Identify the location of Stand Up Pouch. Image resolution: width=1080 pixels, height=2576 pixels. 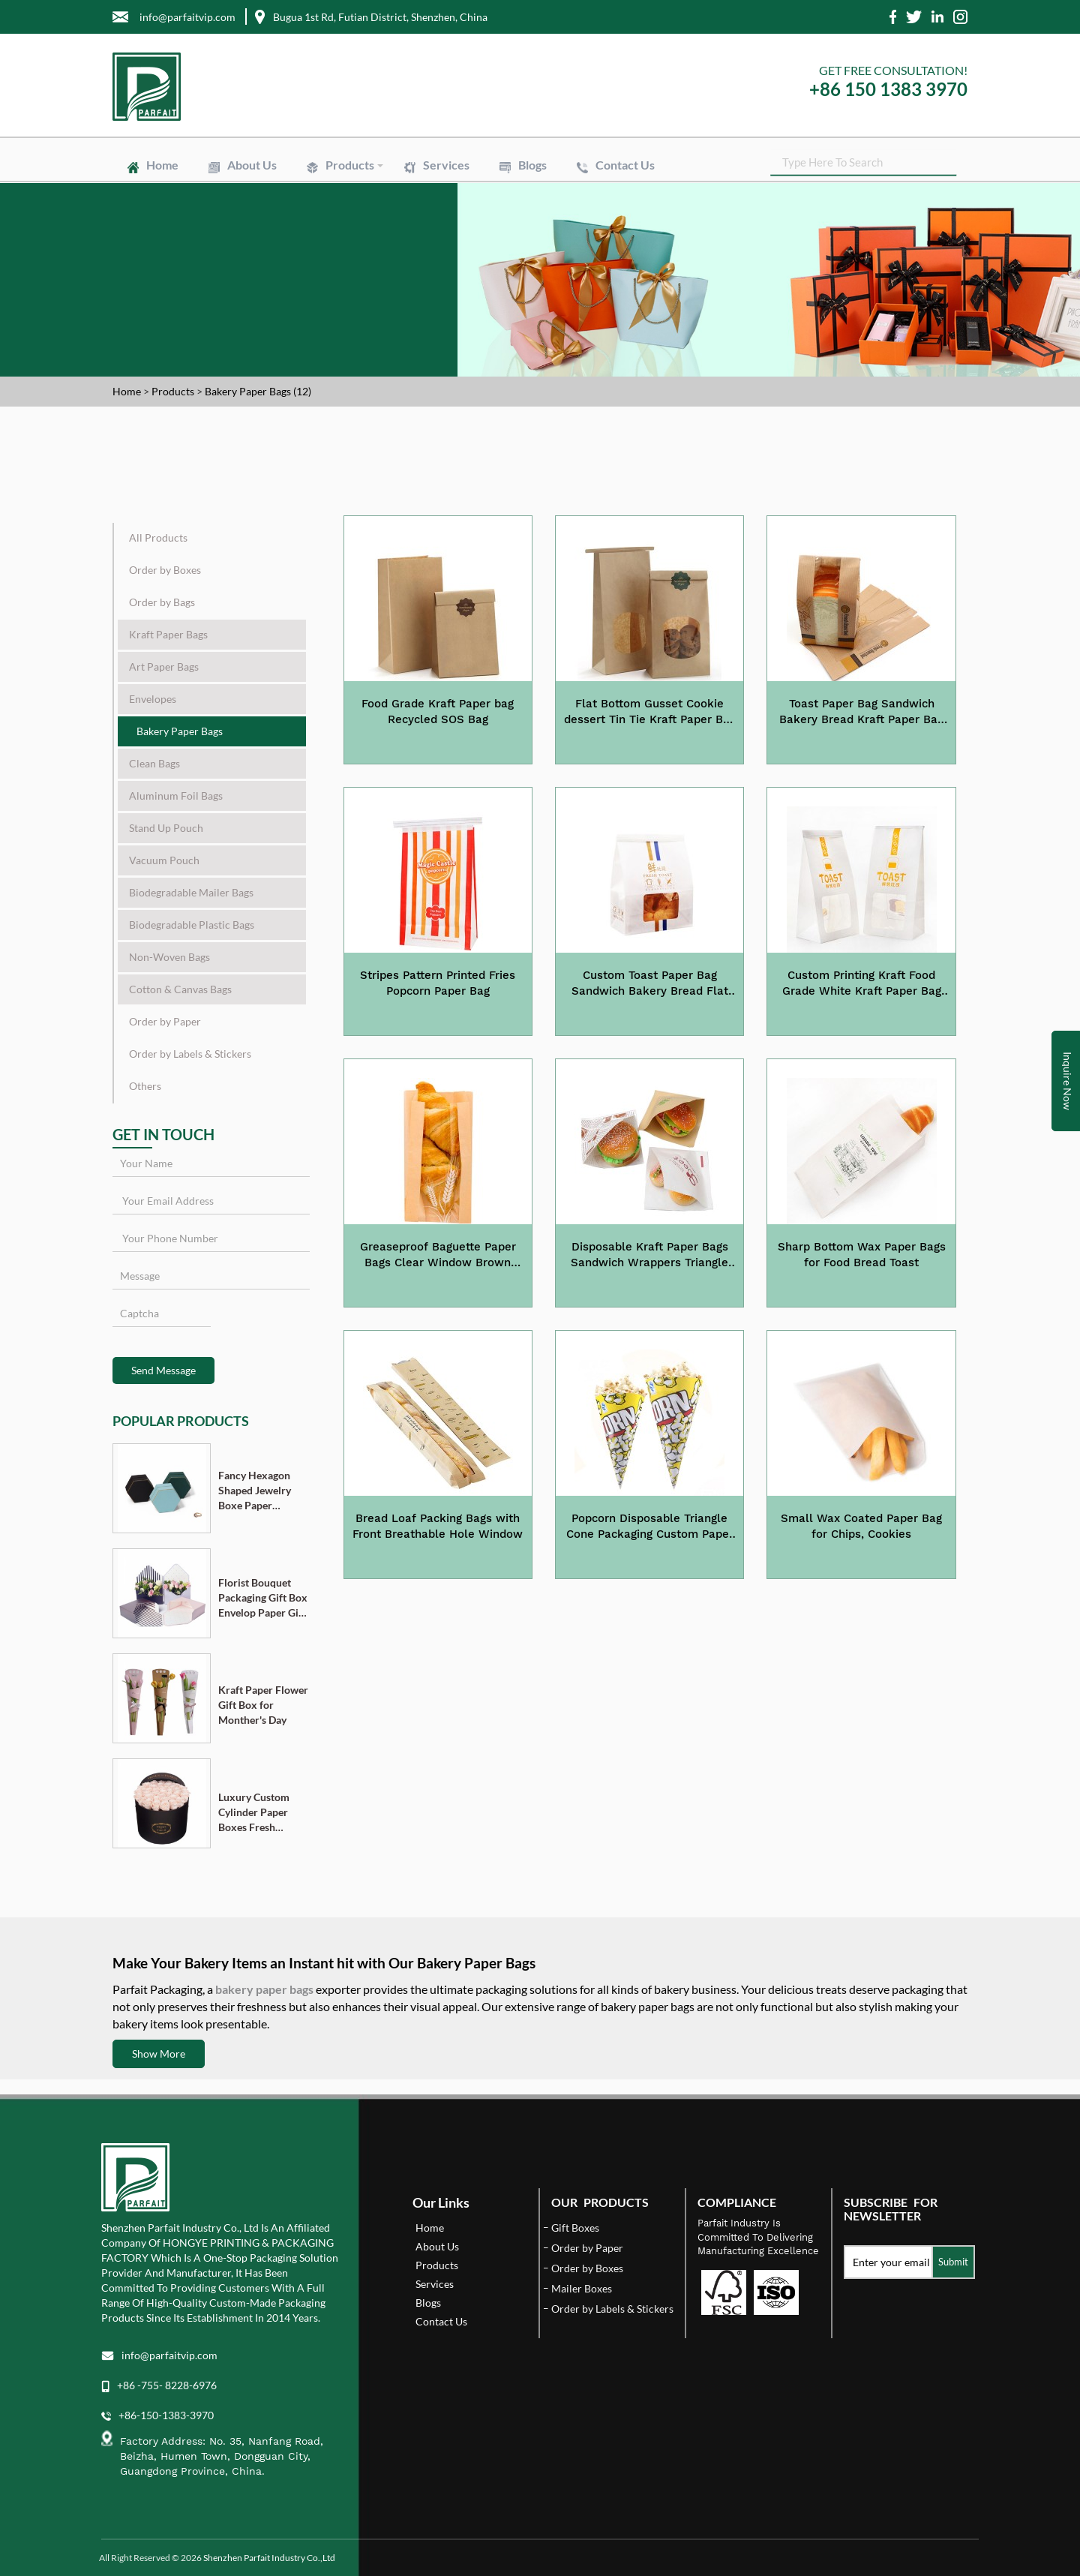
(166, 827).